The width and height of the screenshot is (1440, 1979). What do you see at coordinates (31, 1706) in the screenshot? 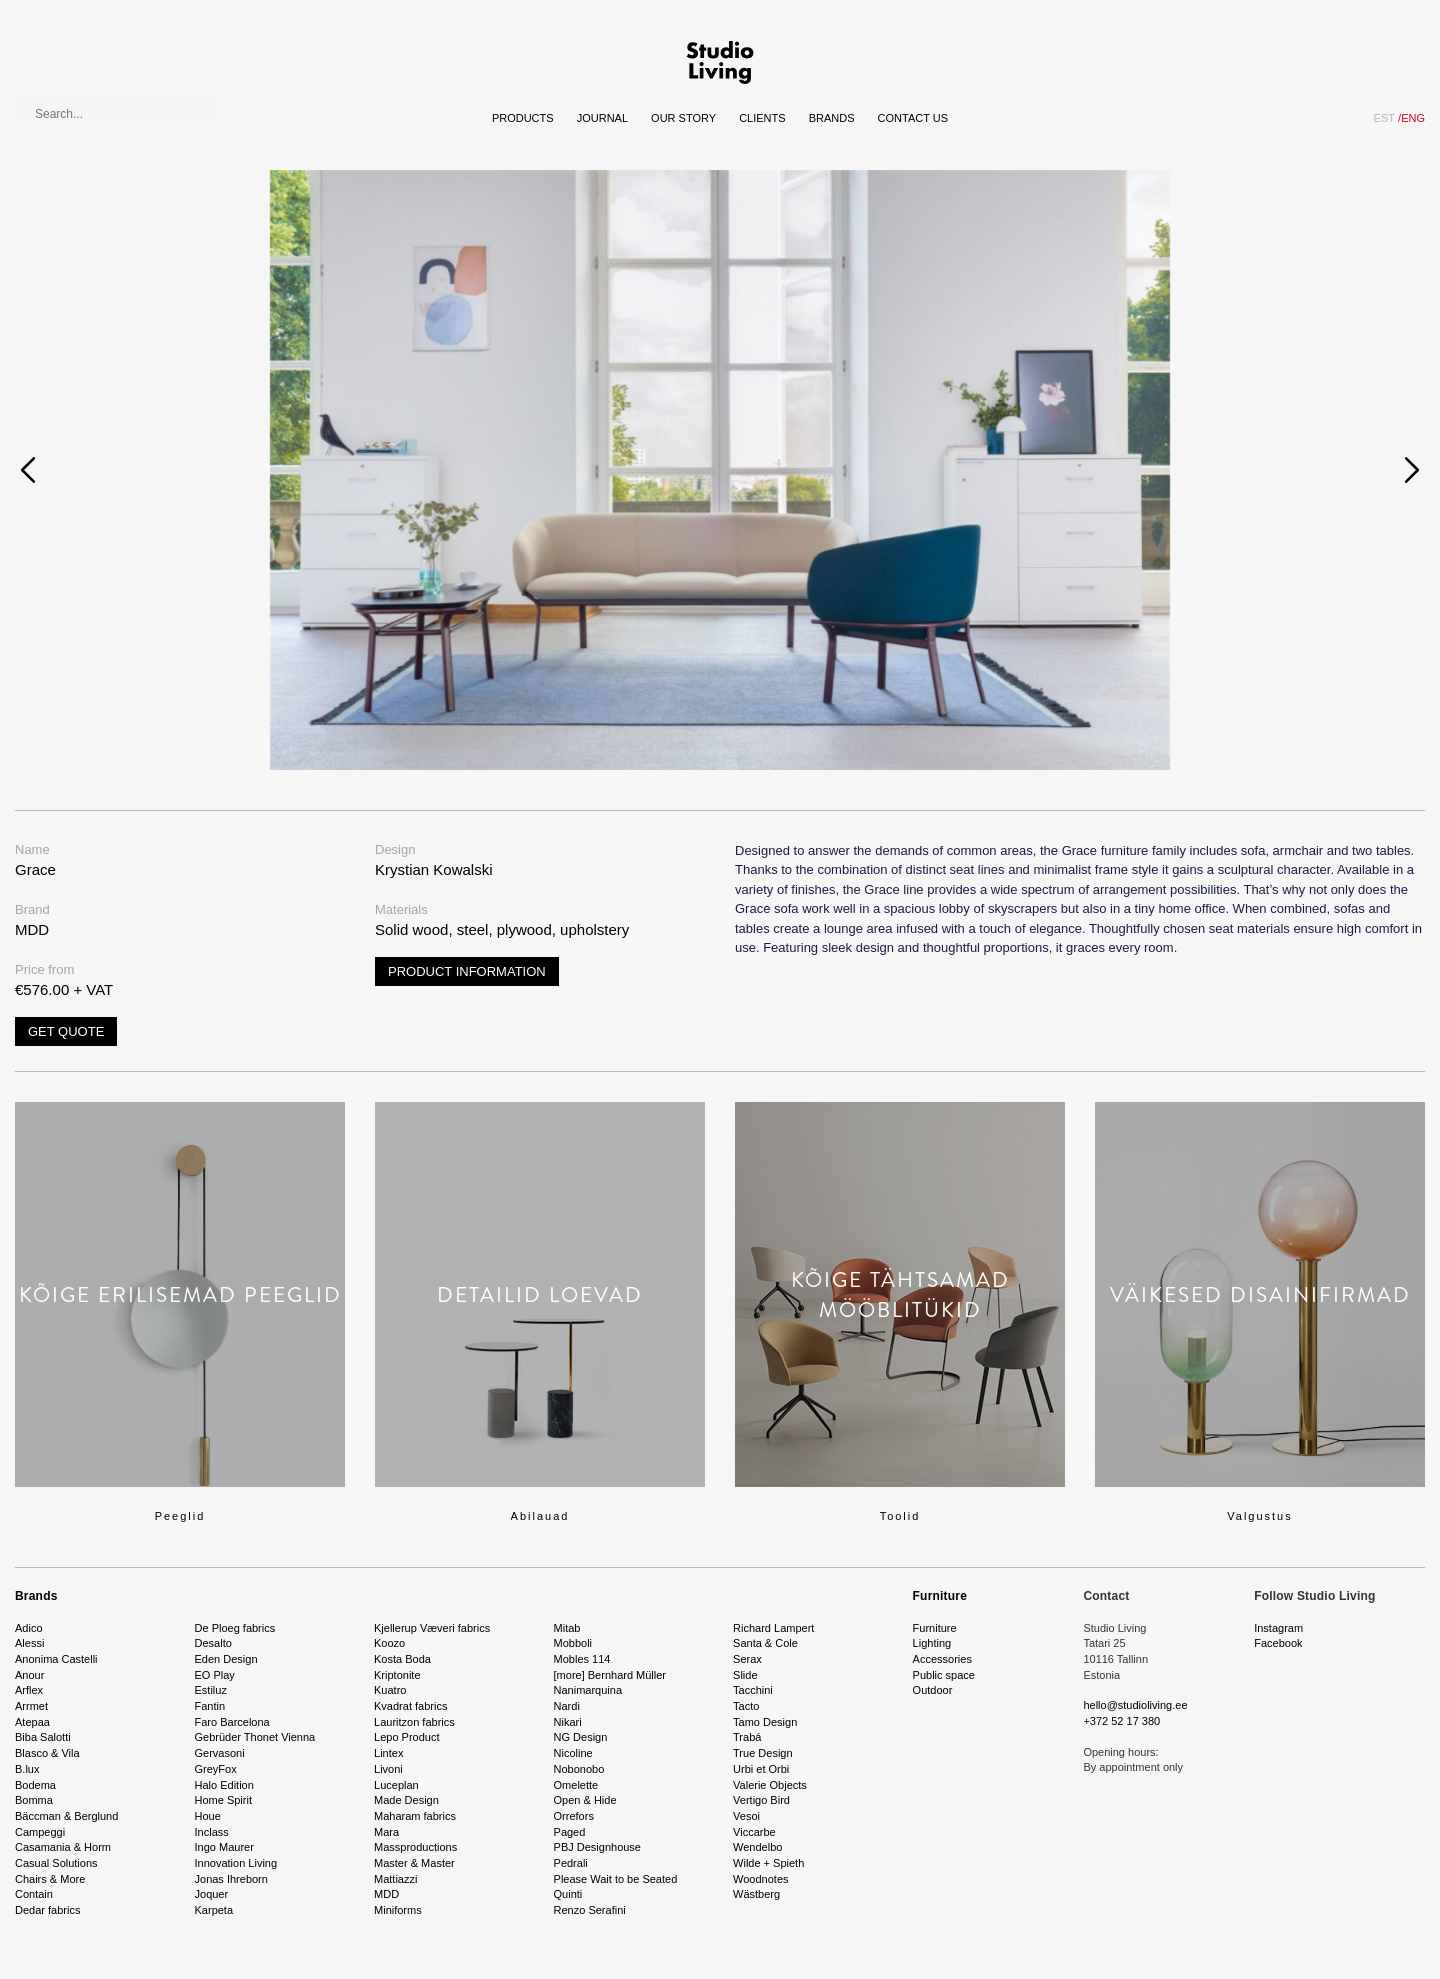
I see `Arrmet` at bounding box center [31, 1706].